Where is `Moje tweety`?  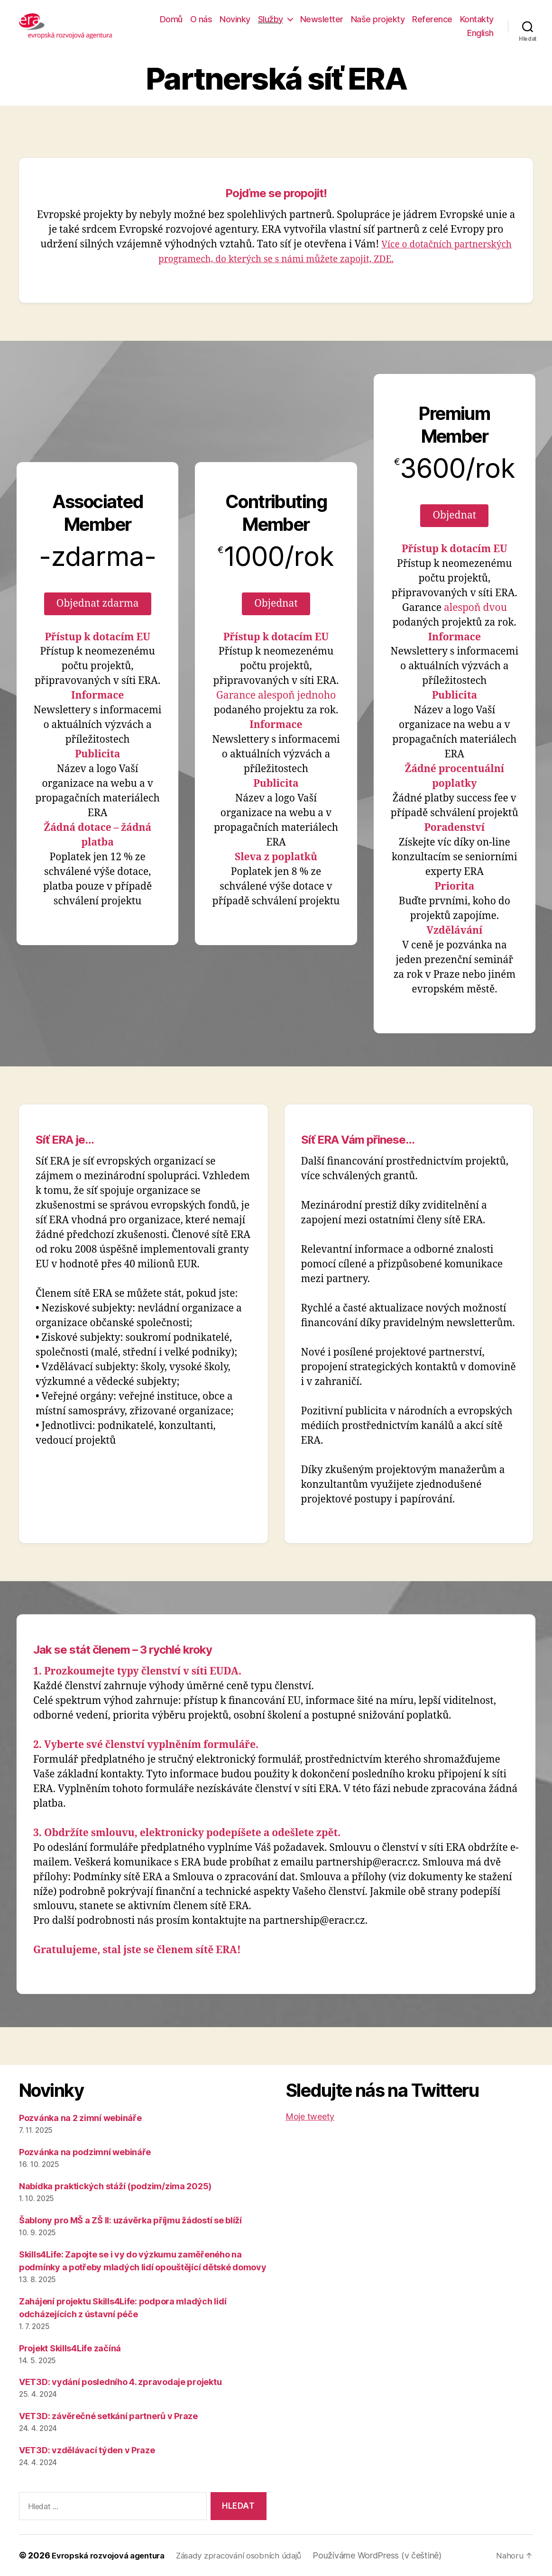
Moje tweety is located at coordinates (309, 2116).